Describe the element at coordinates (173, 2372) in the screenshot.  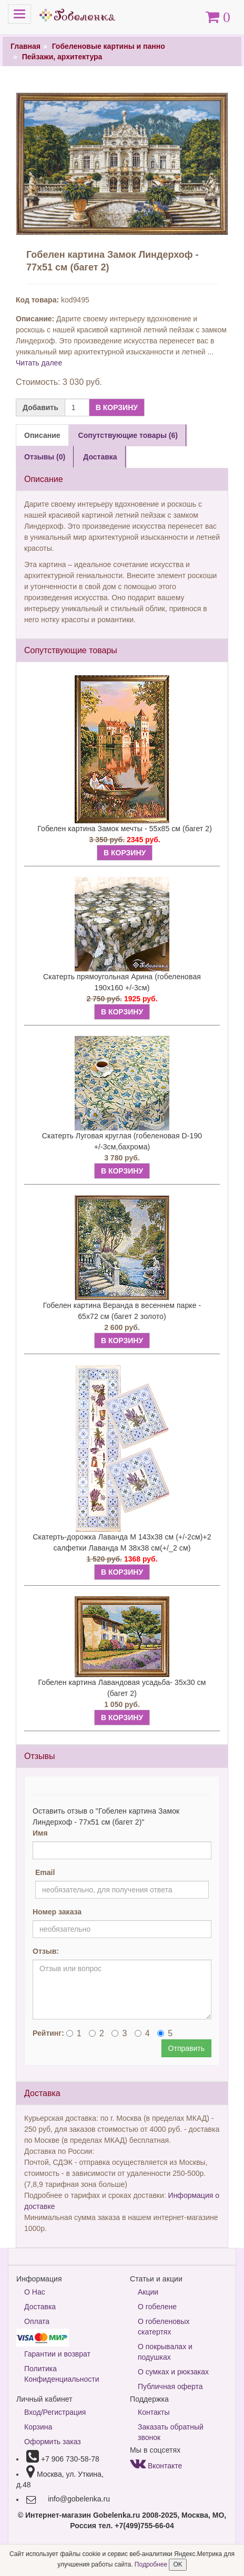
I see `О сумках и рюкзаках` at that location.